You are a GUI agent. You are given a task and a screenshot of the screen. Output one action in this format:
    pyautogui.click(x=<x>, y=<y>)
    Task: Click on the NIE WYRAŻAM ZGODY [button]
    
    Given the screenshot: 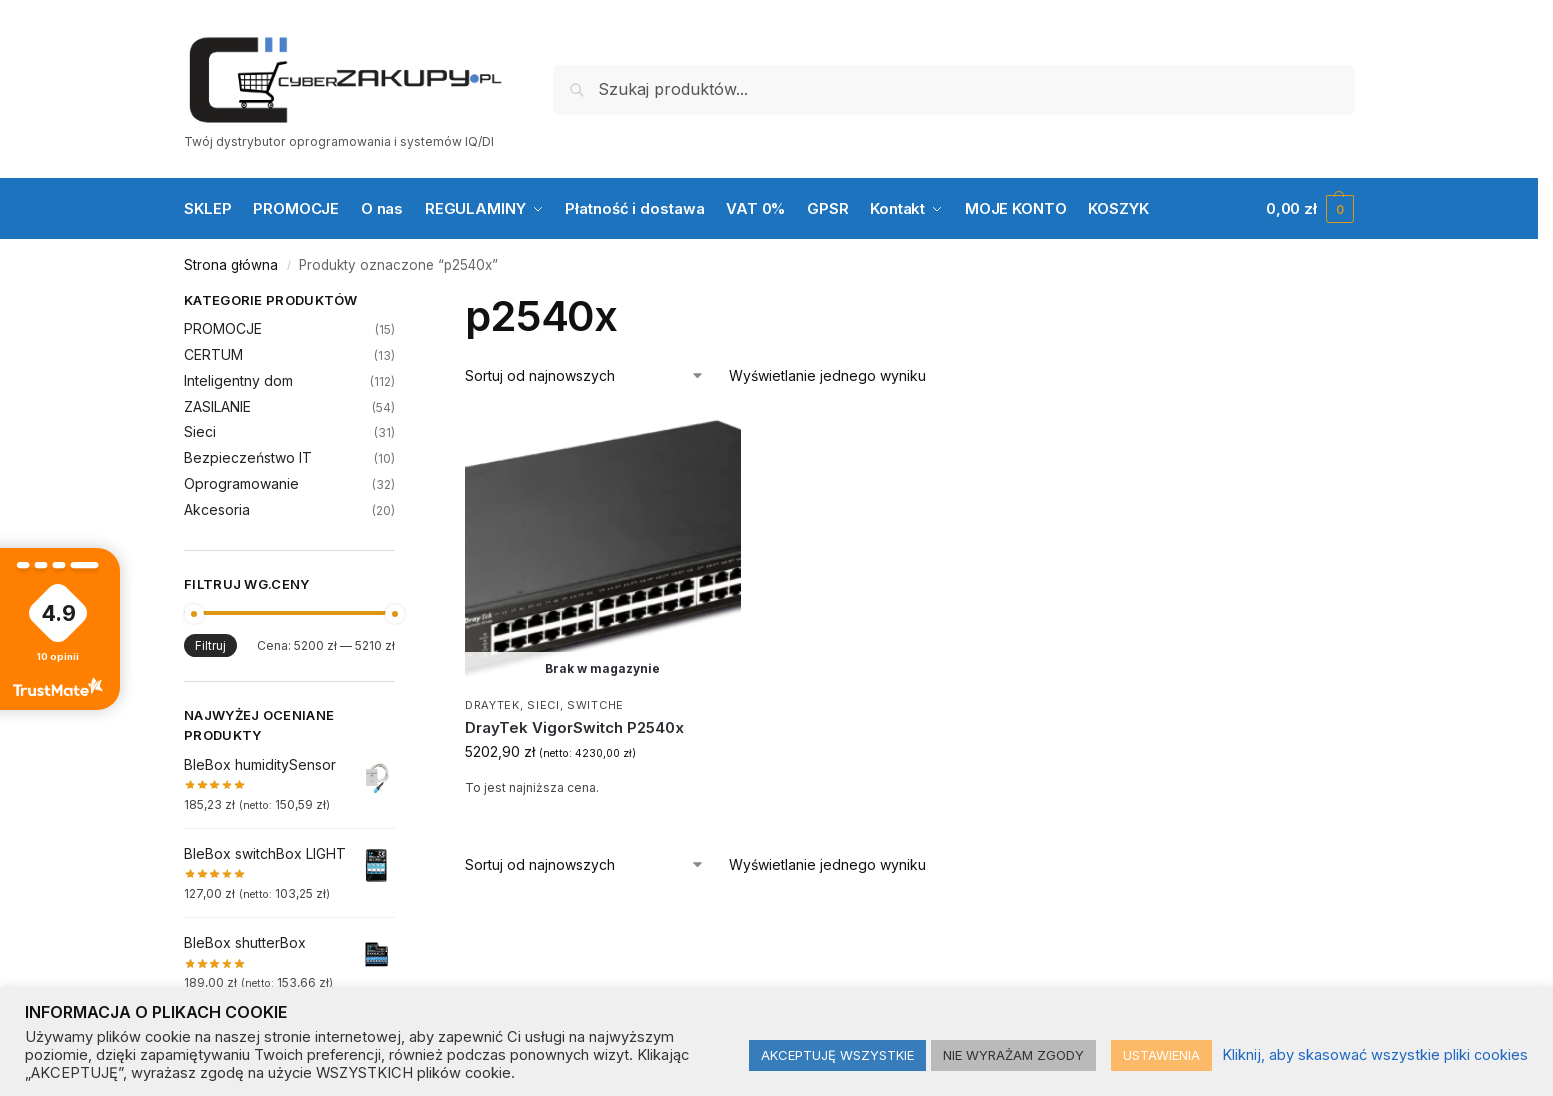 What is the action you would take?
    pyautogui.click(x=1013, y=1055)
    